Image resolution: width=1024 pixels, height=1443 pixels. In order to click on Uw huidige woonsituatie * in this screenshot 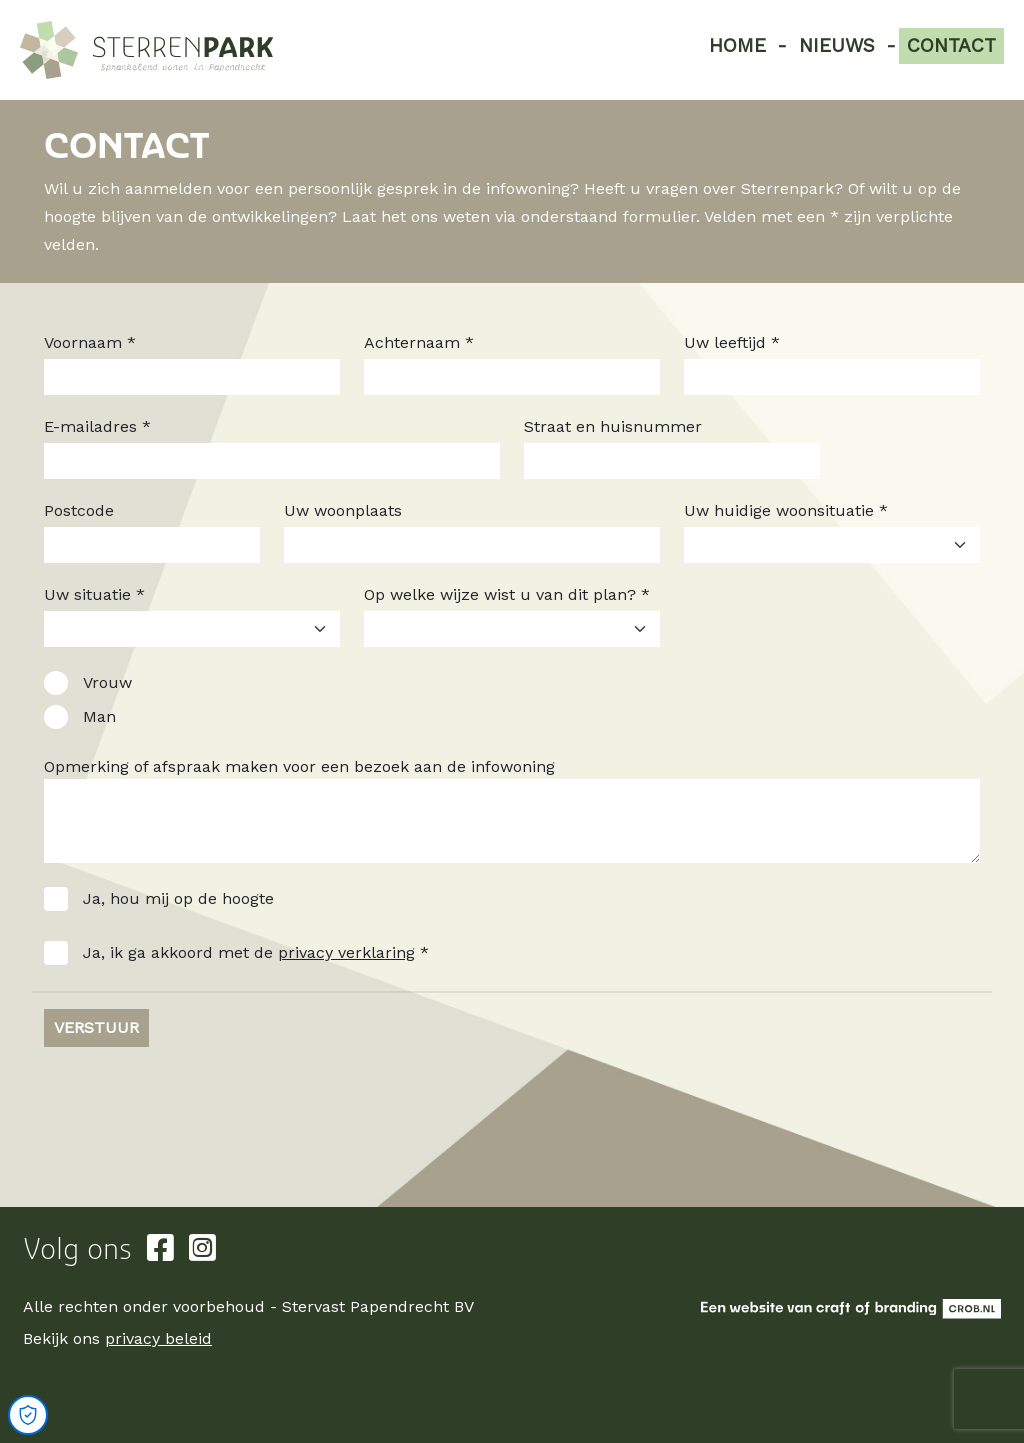, I will do `click(786, 510)`.